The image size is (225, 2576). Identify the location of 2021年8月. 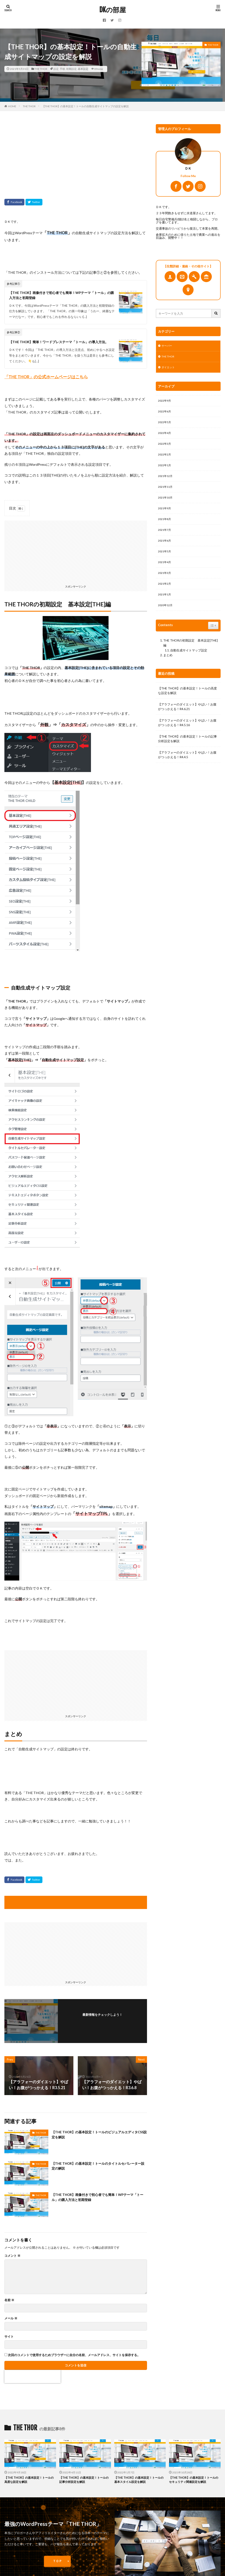
(165, 529).